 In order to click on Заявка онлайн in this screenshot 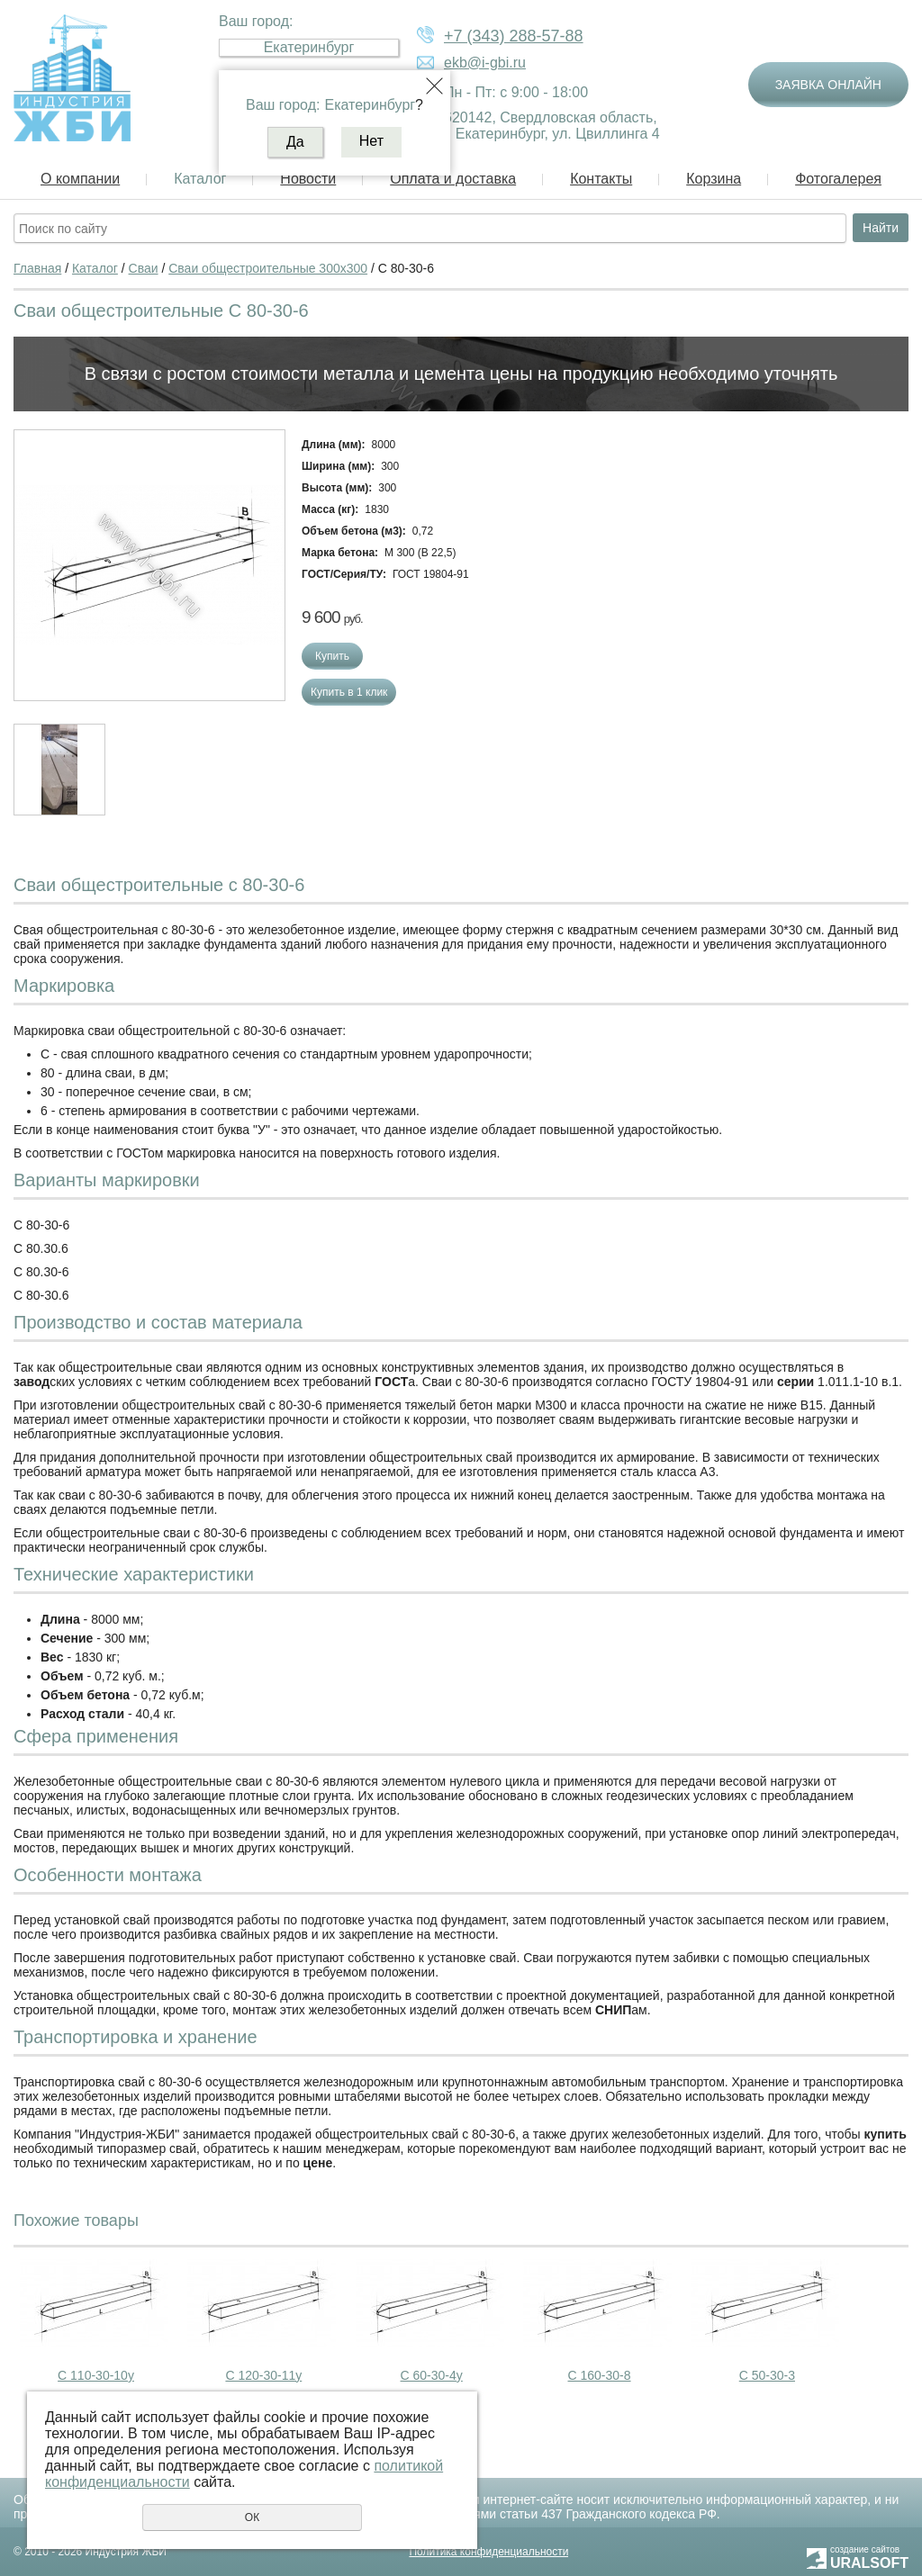, I will do `click(828, 84)`.